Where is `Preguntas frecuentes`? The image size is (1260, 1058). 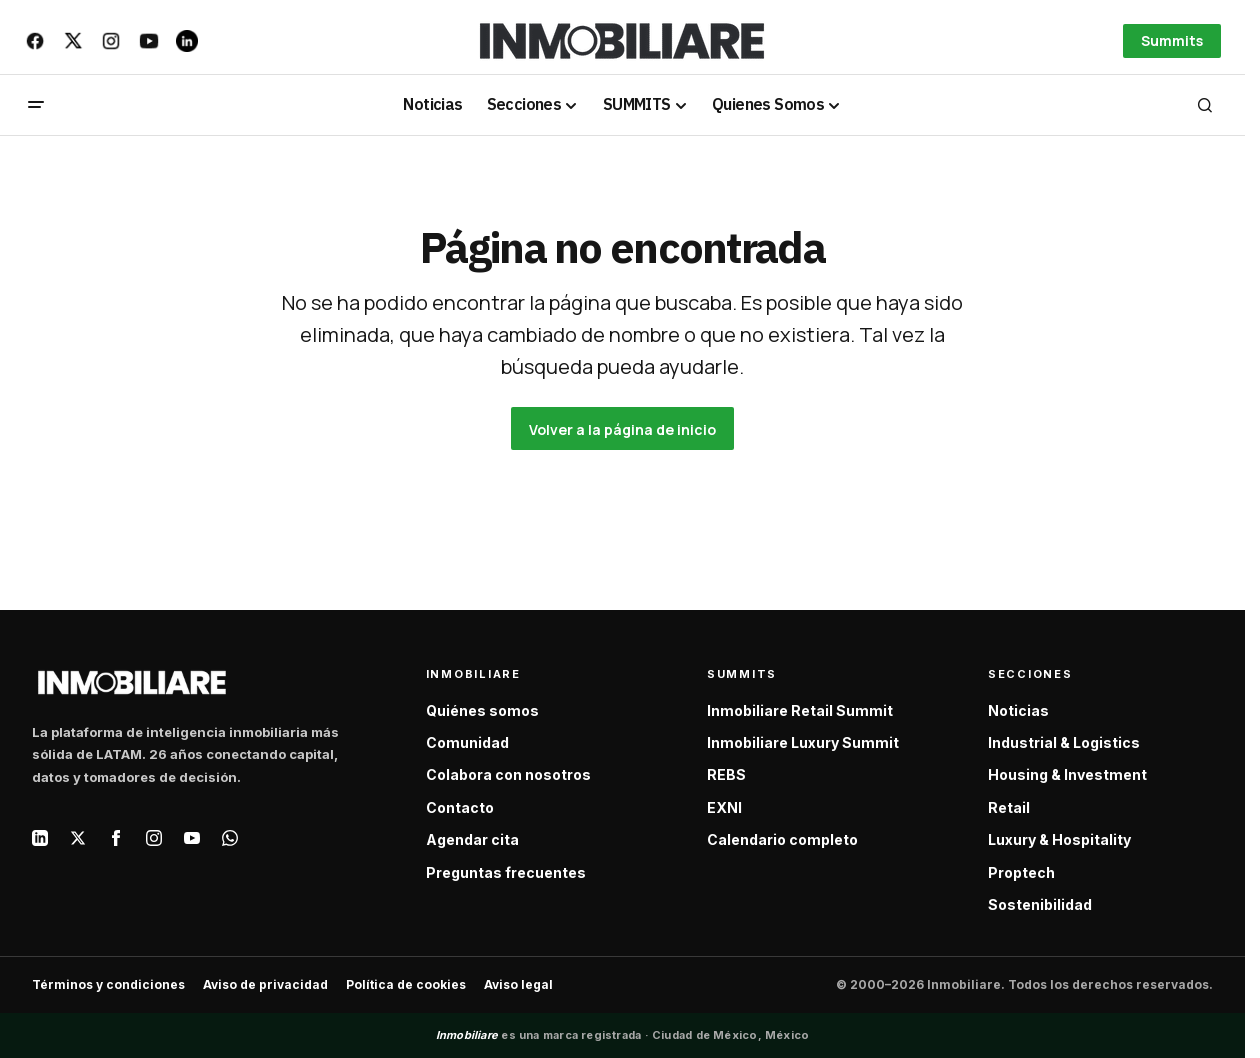
Preguntas frecuentes is located at coordinates (506, 872).